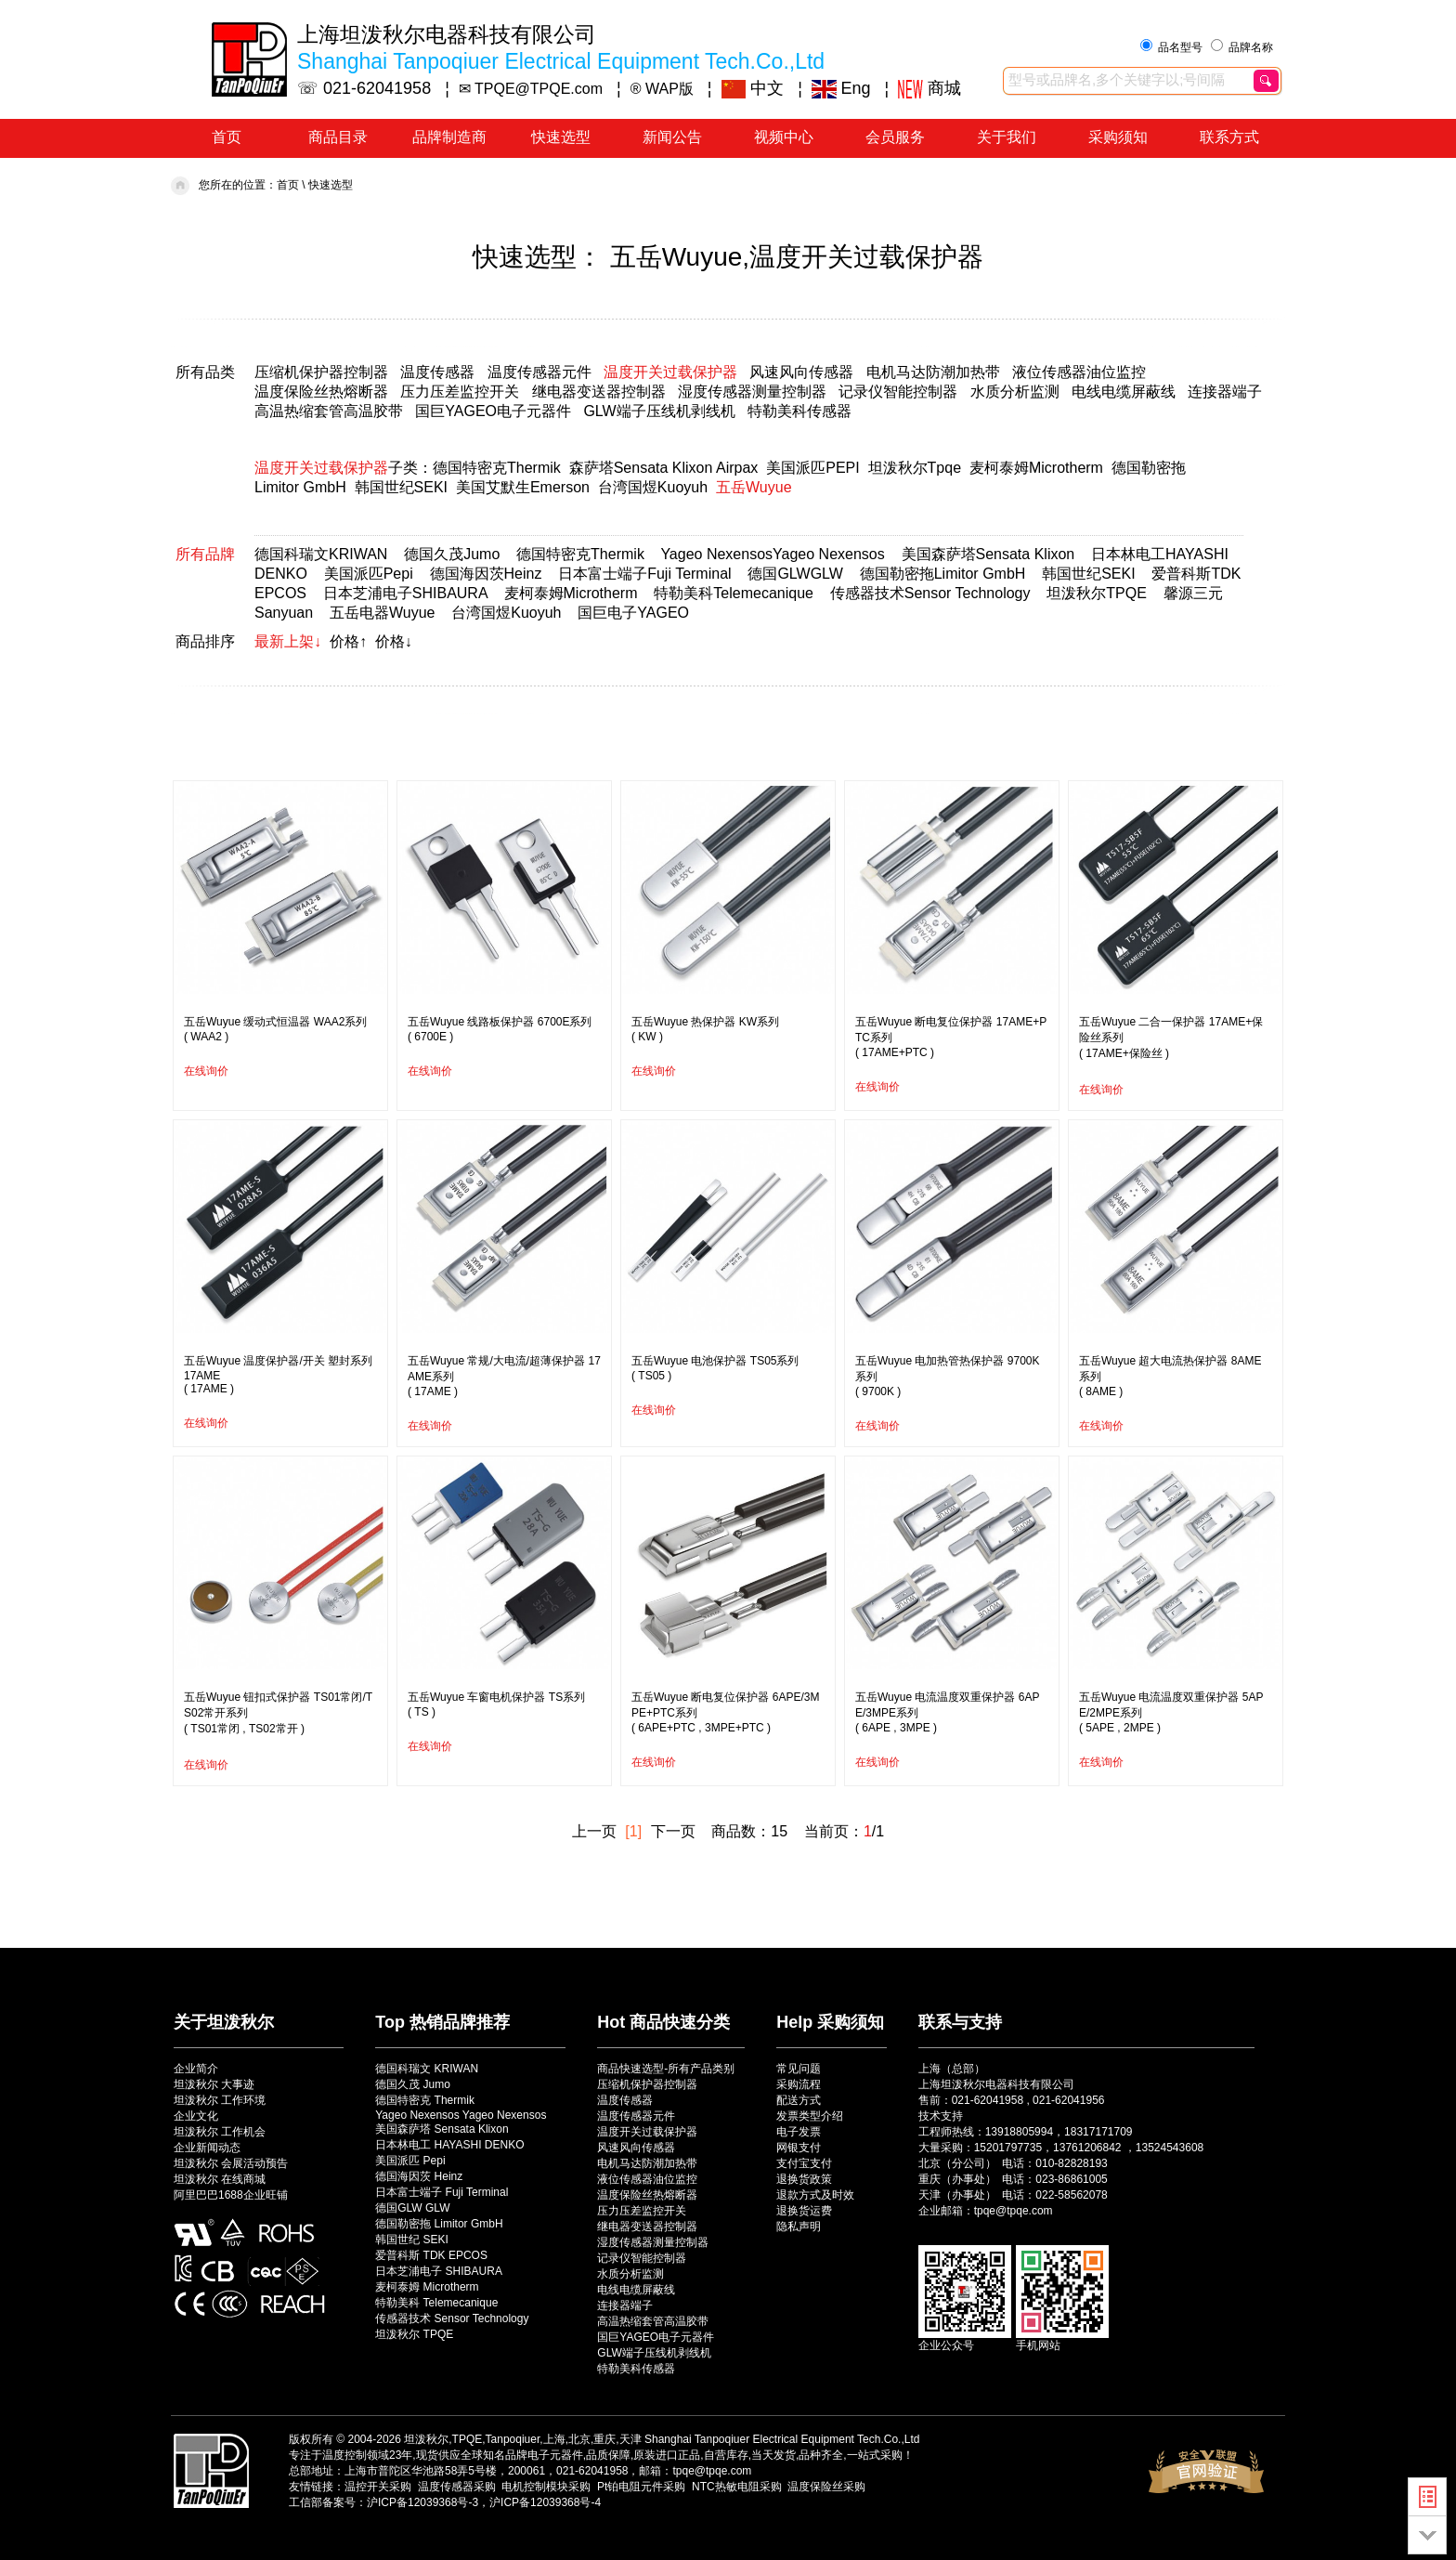 This screenshot has height=2560, width=1456. Describe the element at coordinates (1229, 137) in the screenshot. I see `联系方式` at that location.